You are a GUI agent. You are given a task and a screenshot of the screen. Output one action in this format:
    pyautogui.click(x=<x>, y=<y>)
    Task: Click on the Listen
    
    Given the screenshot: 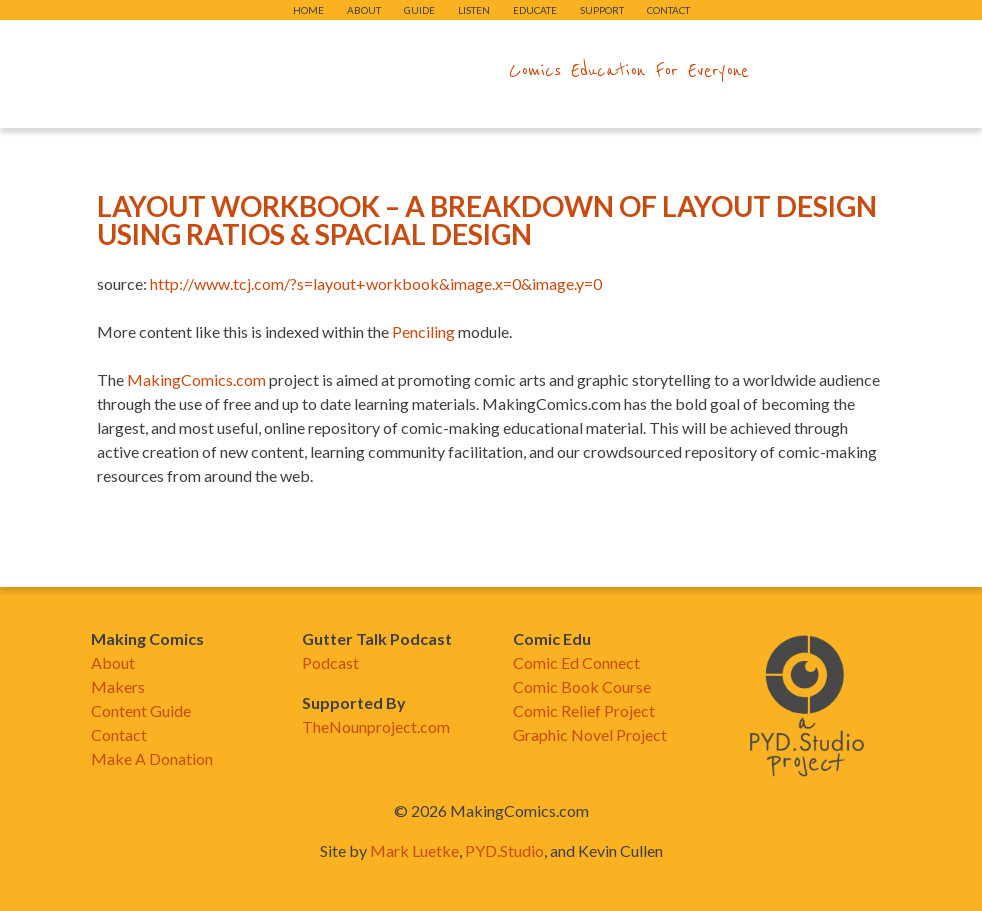 What is the action you would take?
    pyautogui.click(x=474, y=10)
    